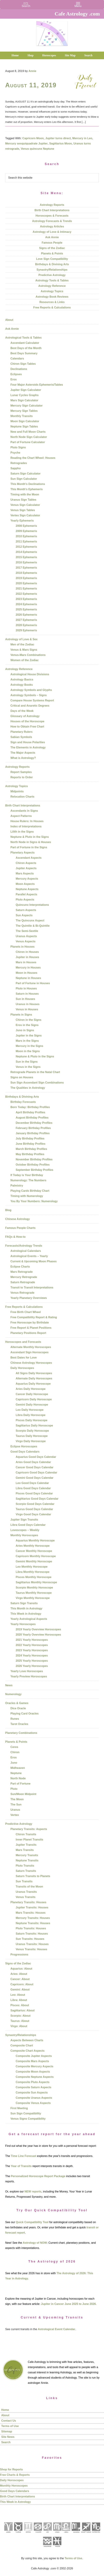 The width and height of the screenshot is (104, 2576). What do you see at coordinates (51, 302) in the screenshot?
I see `Resources & Links` at bounding box center [51, 302].